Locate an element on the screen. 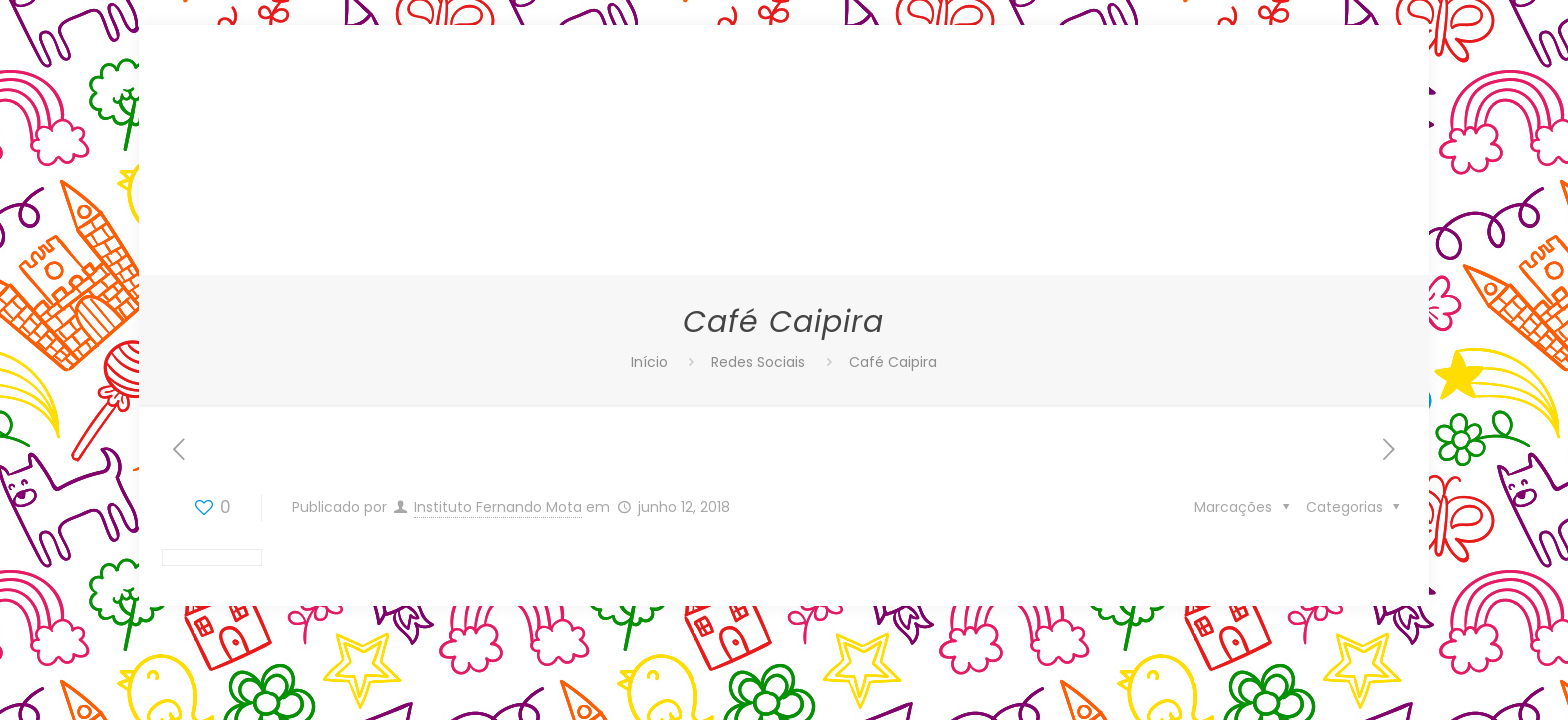  Redes Sociais is located at coordinates (758, 362).